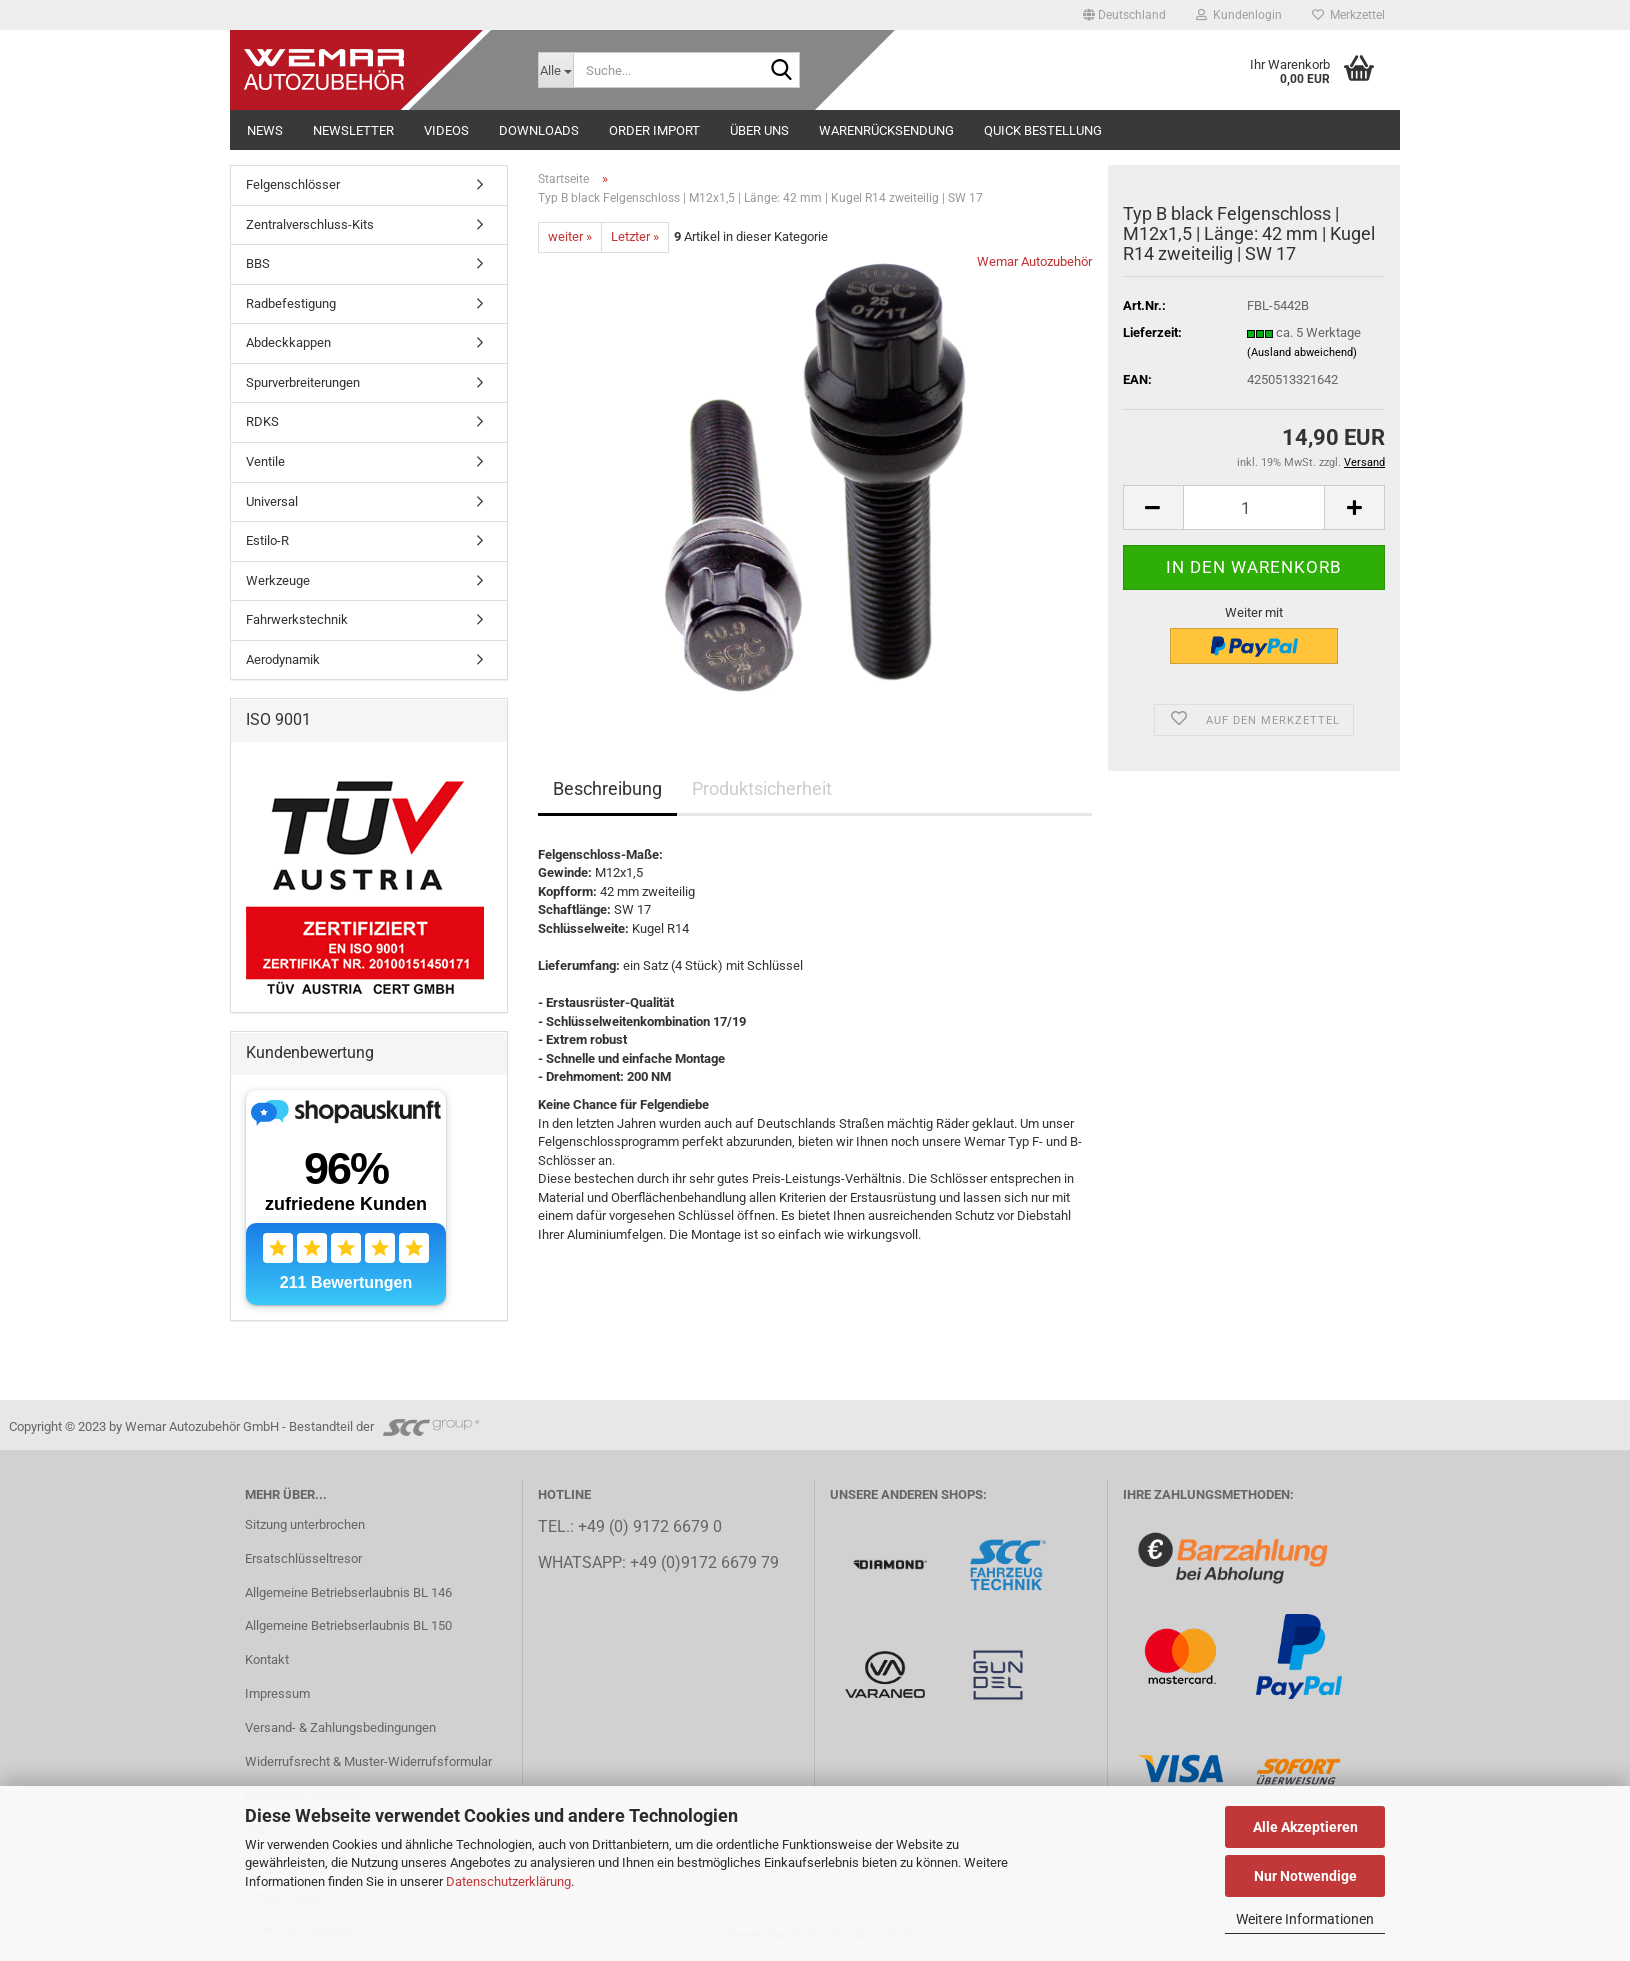  What do you see at coordinates (267, 540) in the screenshot?
I see `Estilo-R` at bounding box center [267, 540].